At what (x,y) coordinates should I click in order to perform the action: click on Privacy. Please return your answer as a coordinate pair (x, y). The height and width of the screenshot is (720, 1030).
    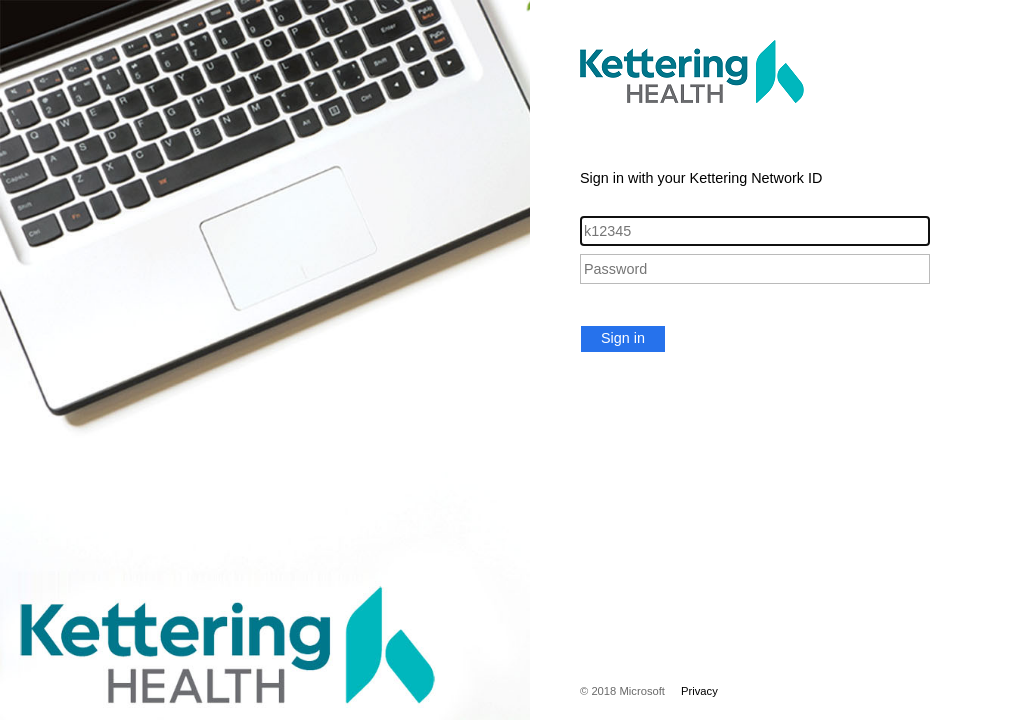
    Looking at the image, I should click on (699, 691).